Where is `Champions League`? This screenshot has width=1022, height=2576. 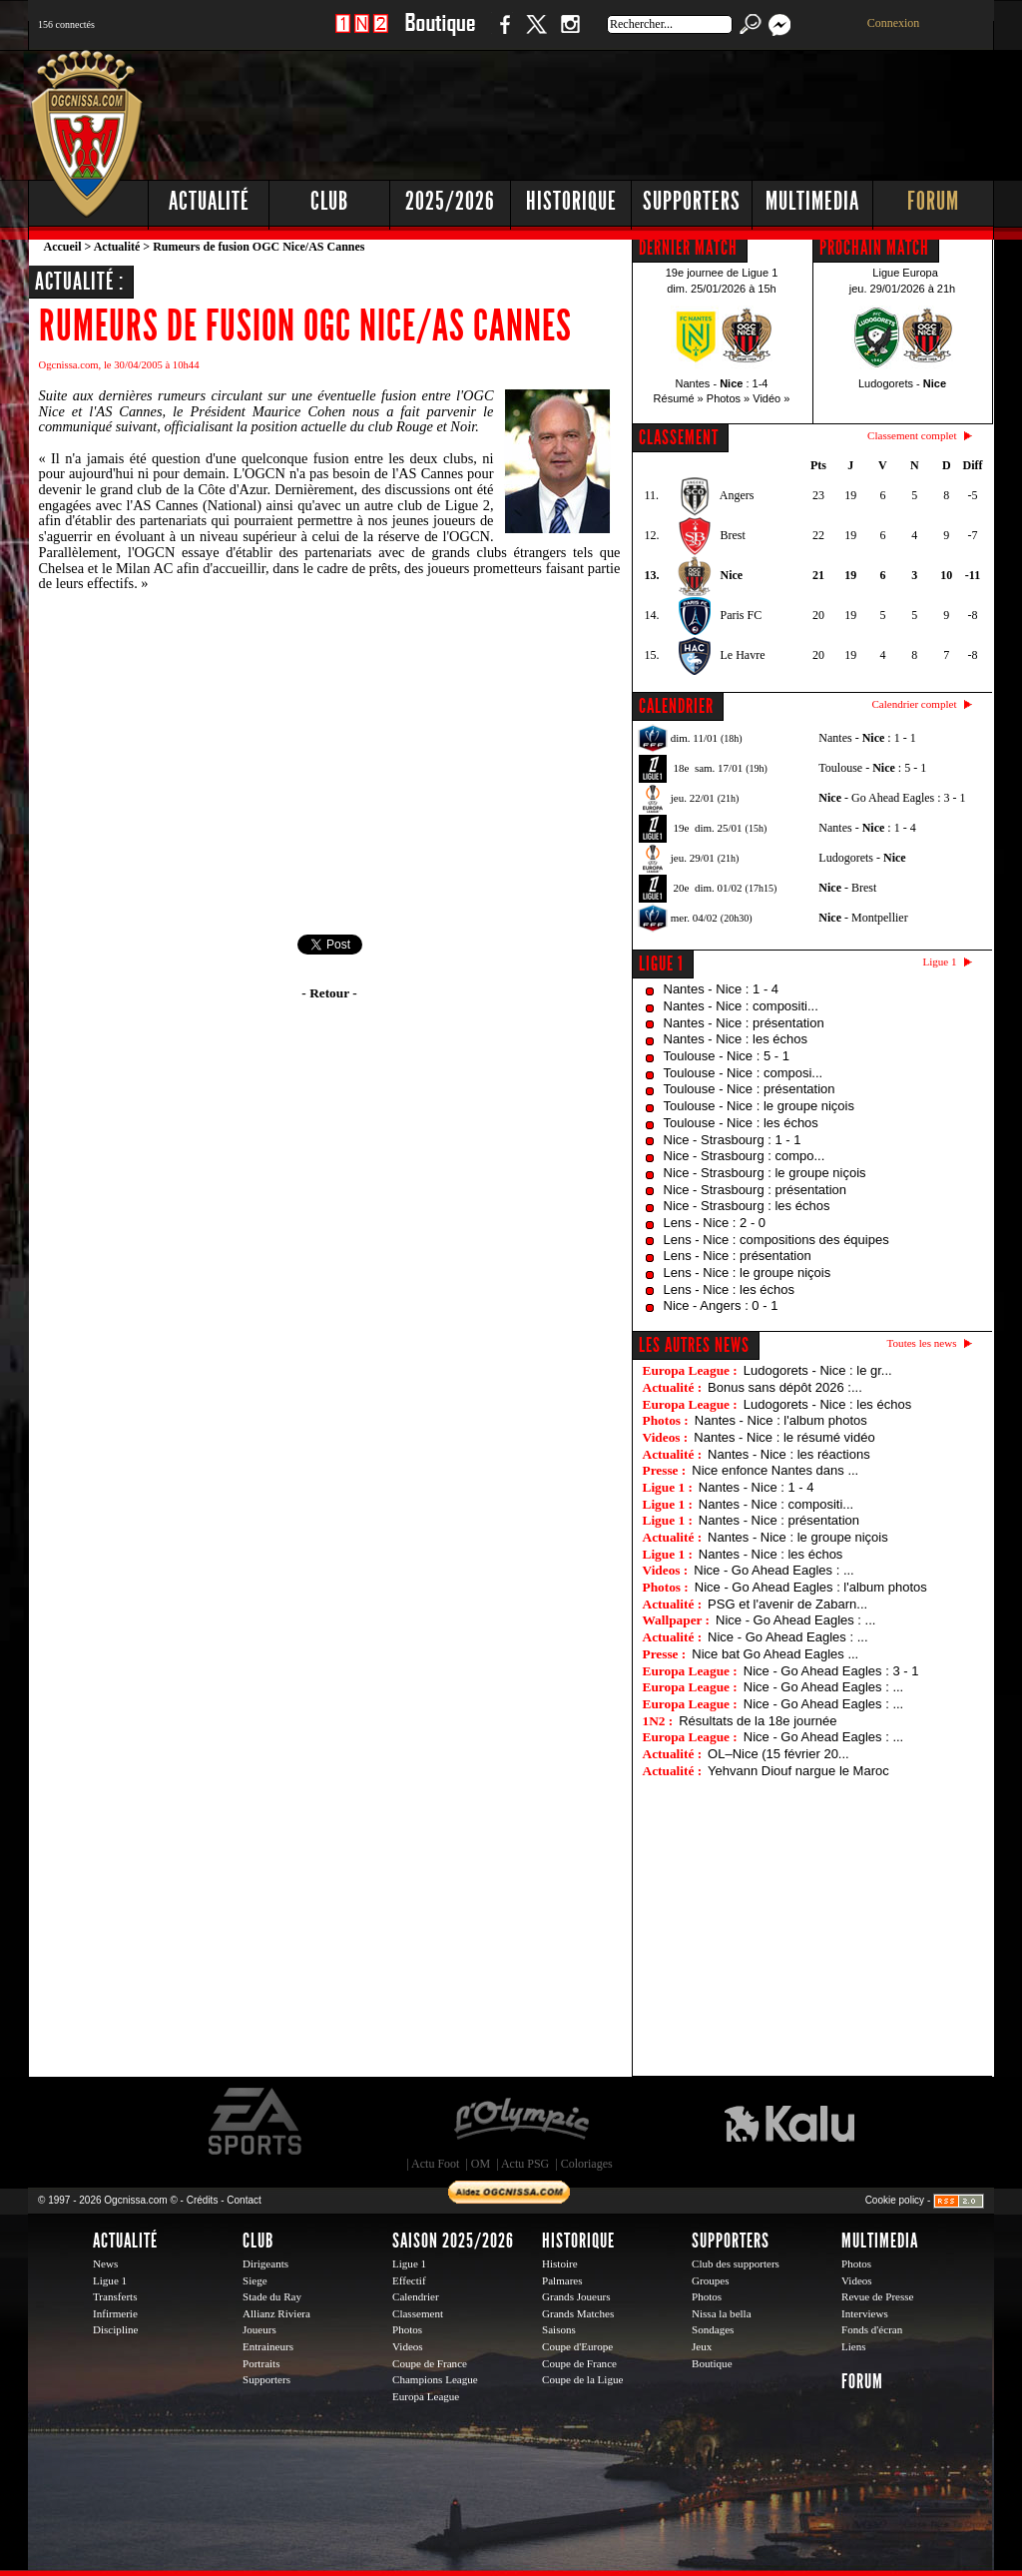
Champions League is located at coordinates (435, 2379).